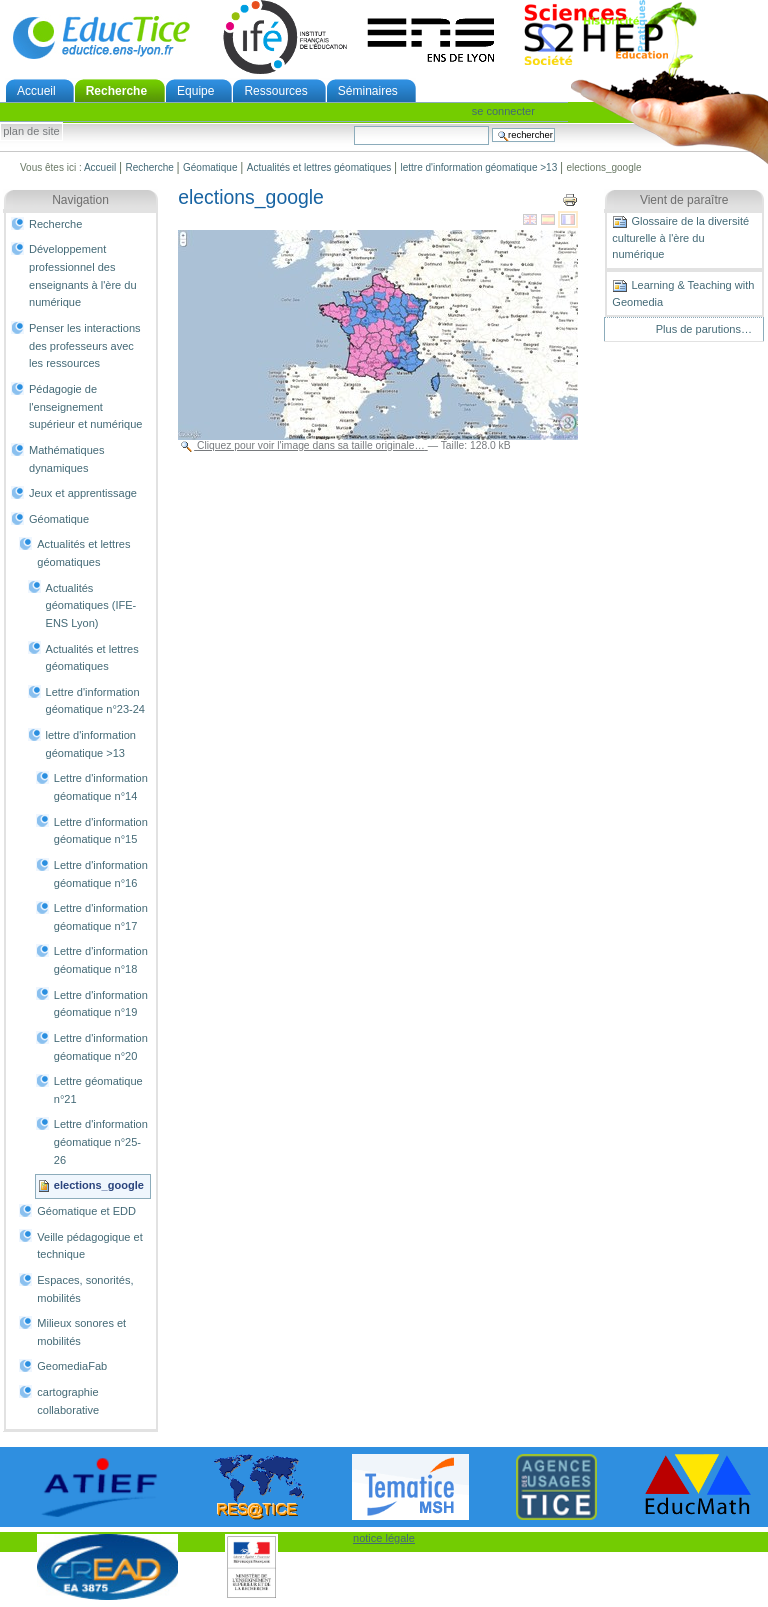 The height and width of the screenshot is (1607, 768). What do you see at coordinates (101, 1047) in the screenshot?
I see `Lettre d'information géomatique n°20` at bounding box center [101, 1047].